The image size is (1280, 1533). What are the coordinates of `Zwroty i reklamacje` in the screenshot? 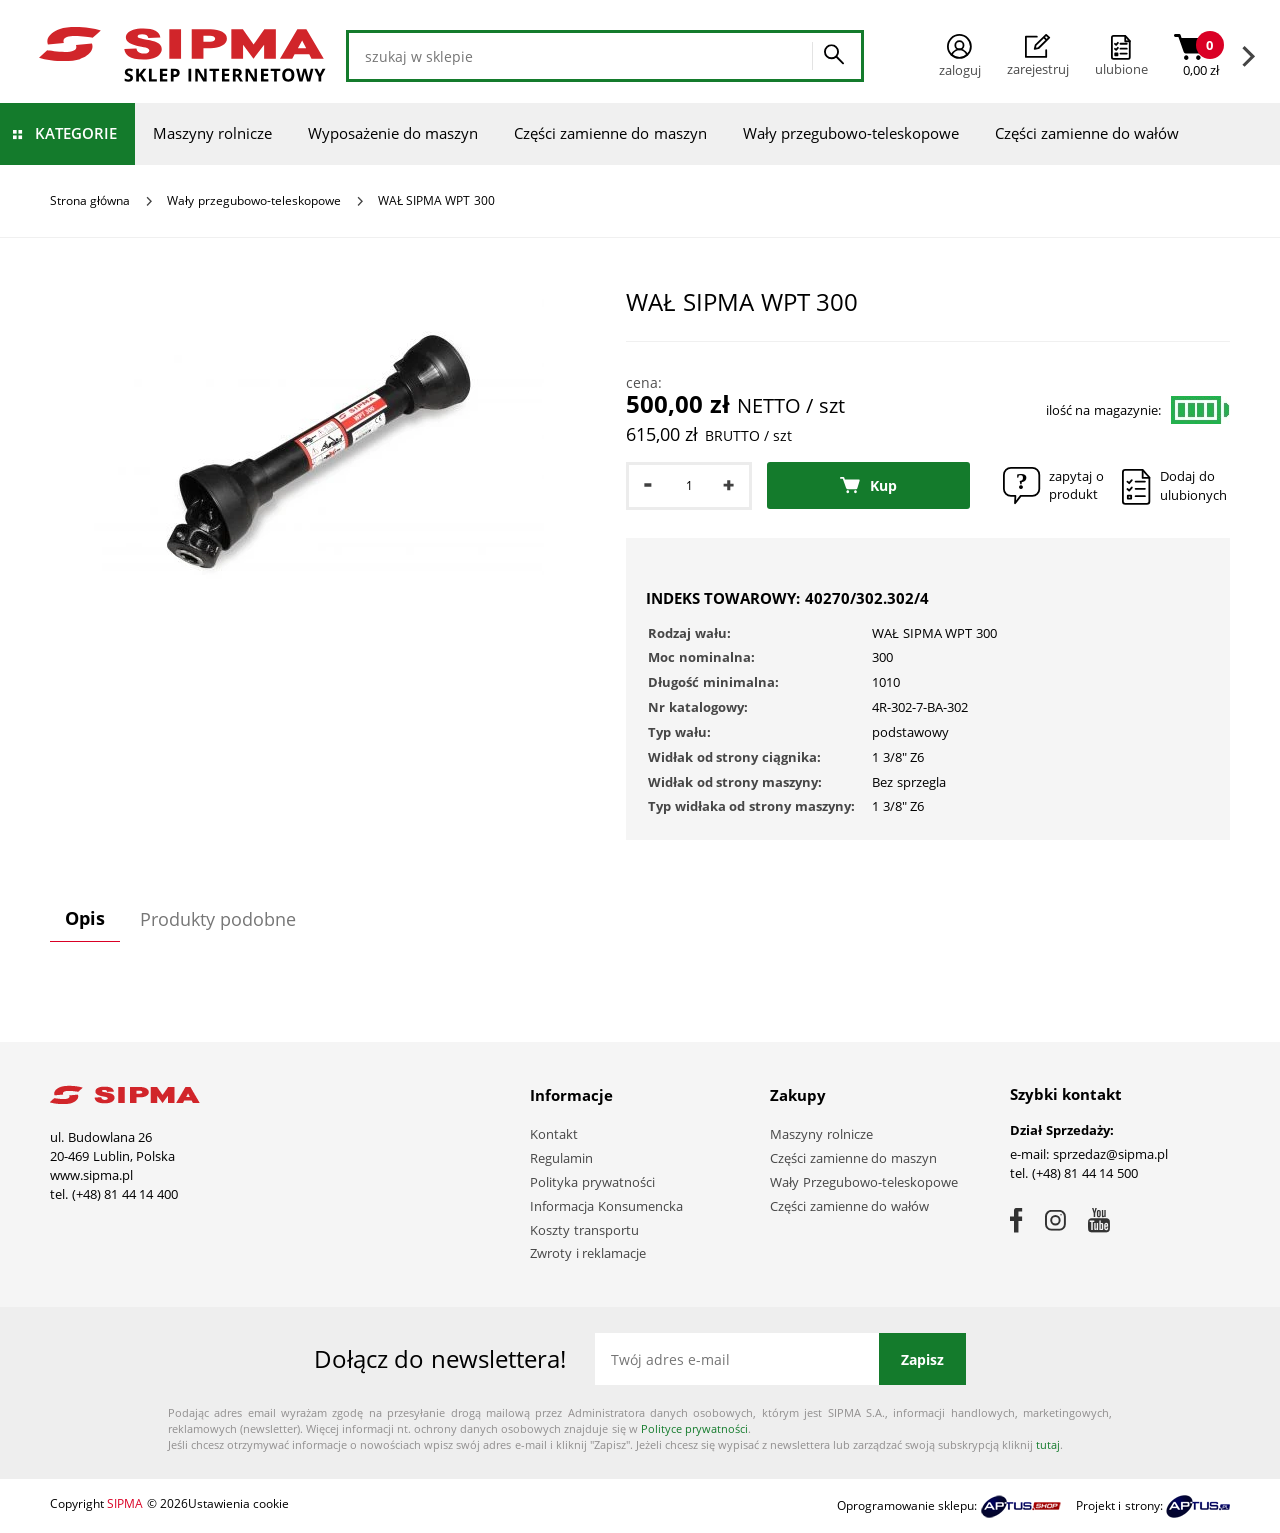 It's located at (588, 1253).